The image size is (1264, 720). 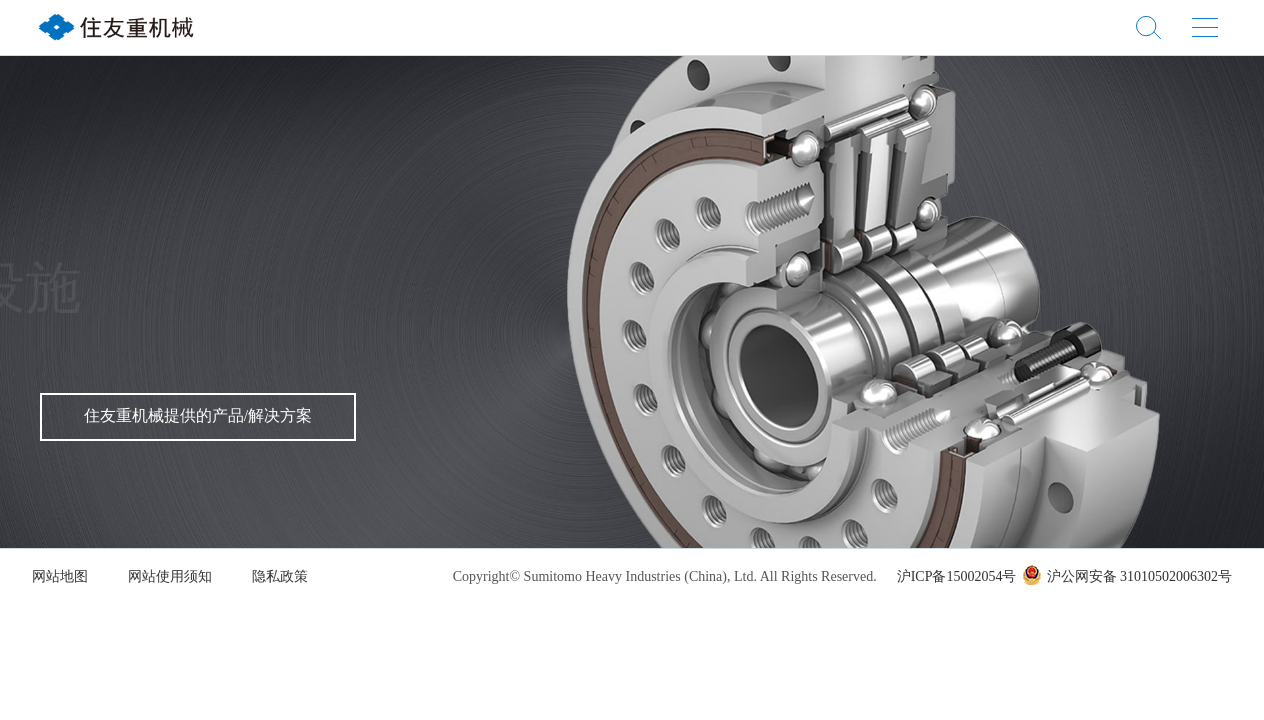 What do you see at coordinates (60, 577) in the screenshot?
I see `网站地图` at bounding box center [60, 577].